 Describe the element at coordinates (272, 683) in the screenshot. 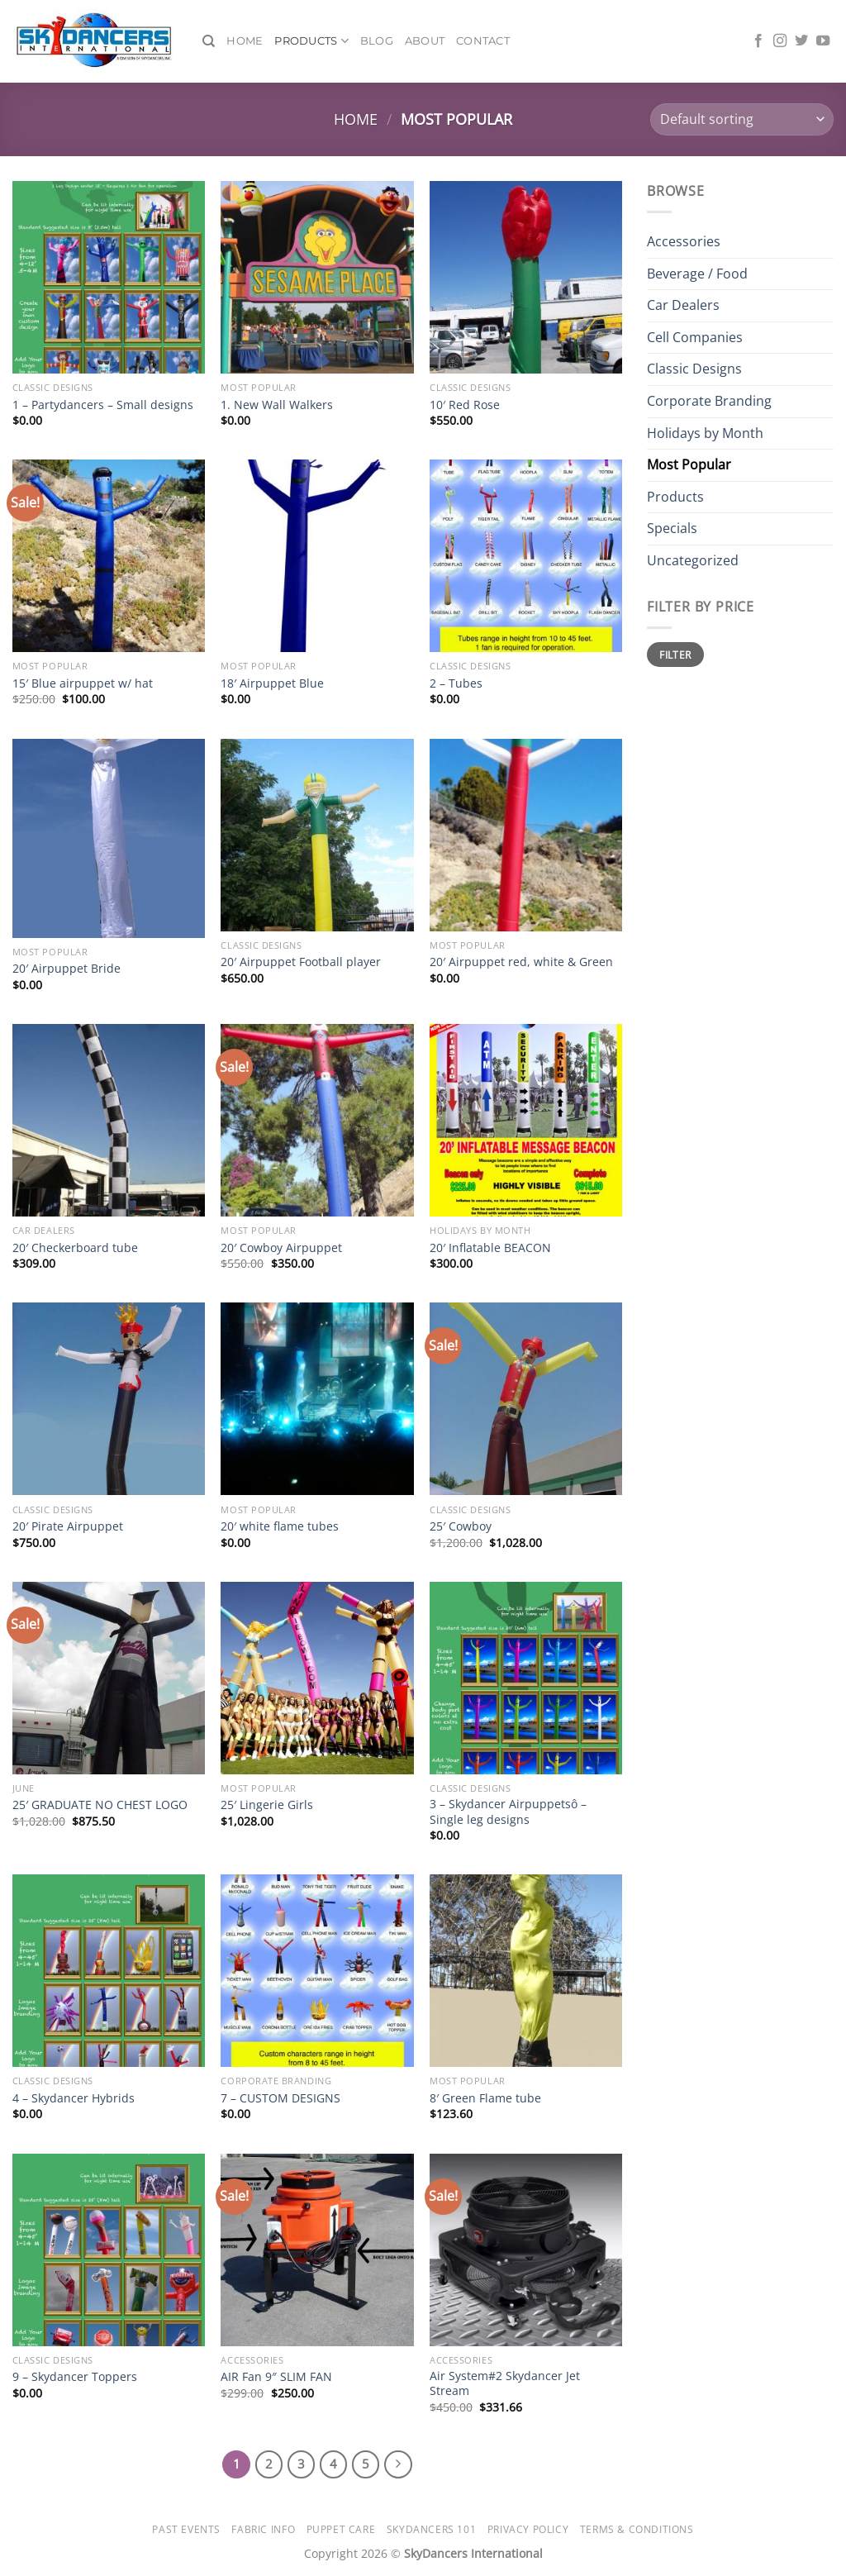

I see `18′ Airpuppet Blue` at that location.